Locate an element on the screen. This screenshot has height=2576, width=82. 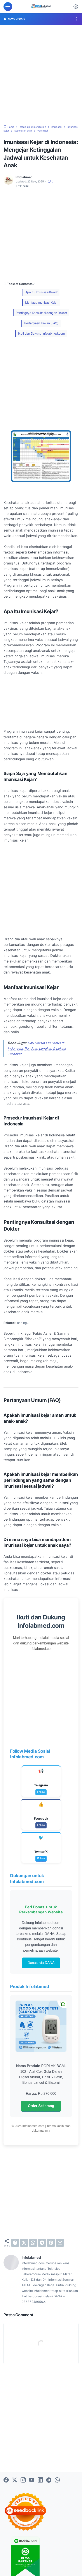
Donasi via DANA is located at coordinates (41, 1962).